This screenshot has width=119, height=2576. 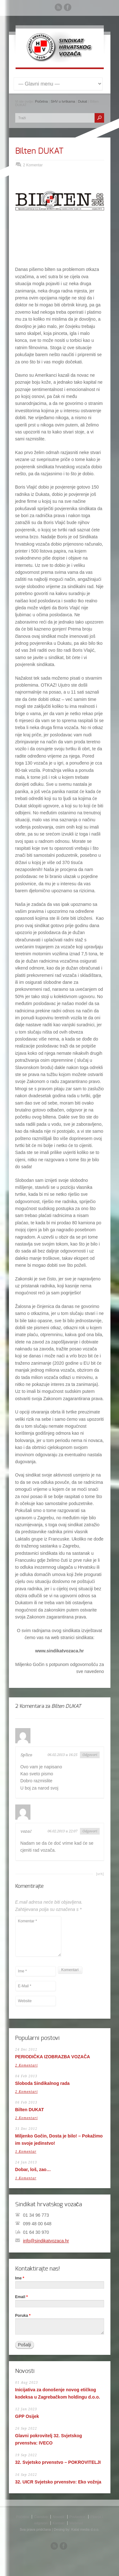 What do you see at coordinates (58, 2517) in the screenshot?
I see `Novosti` at bounding box center [58, 2517].